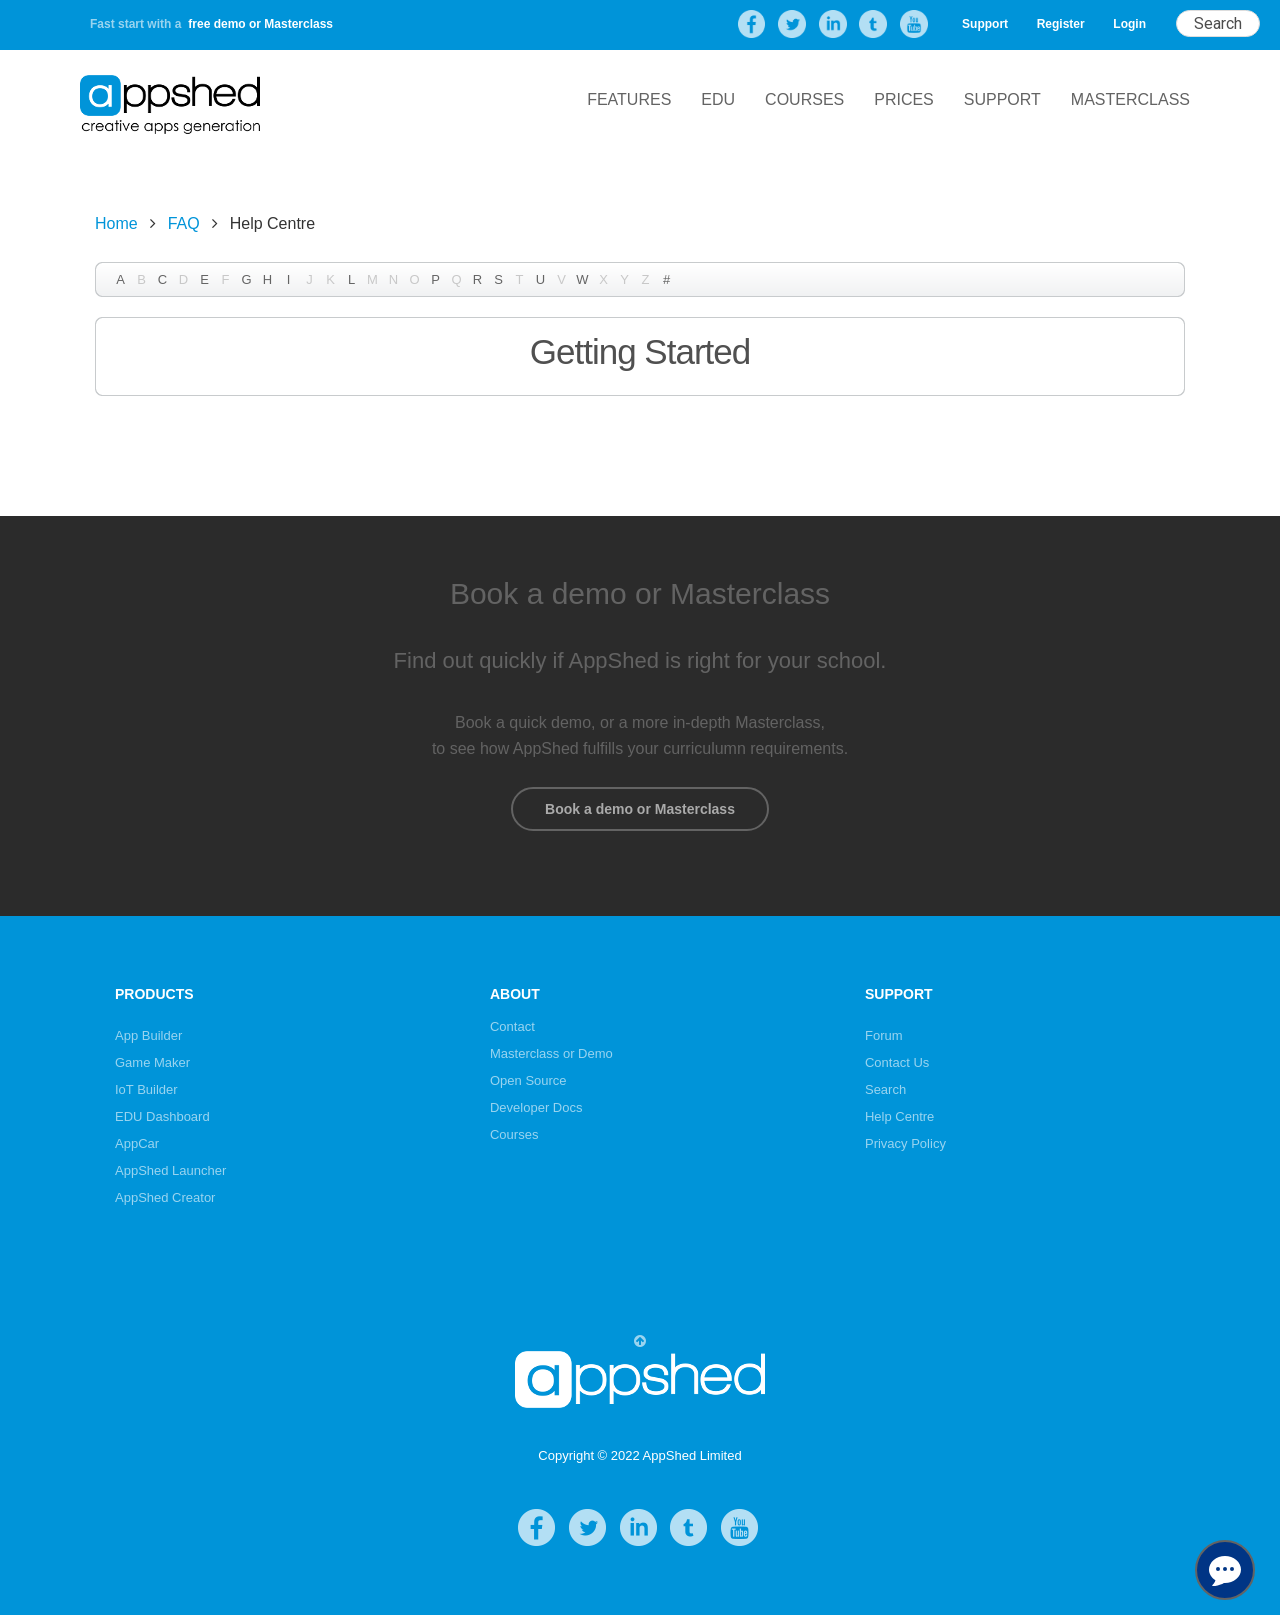 This screenshot has height=1615, width=1280. I want to click on Courses, so click(804, 99).